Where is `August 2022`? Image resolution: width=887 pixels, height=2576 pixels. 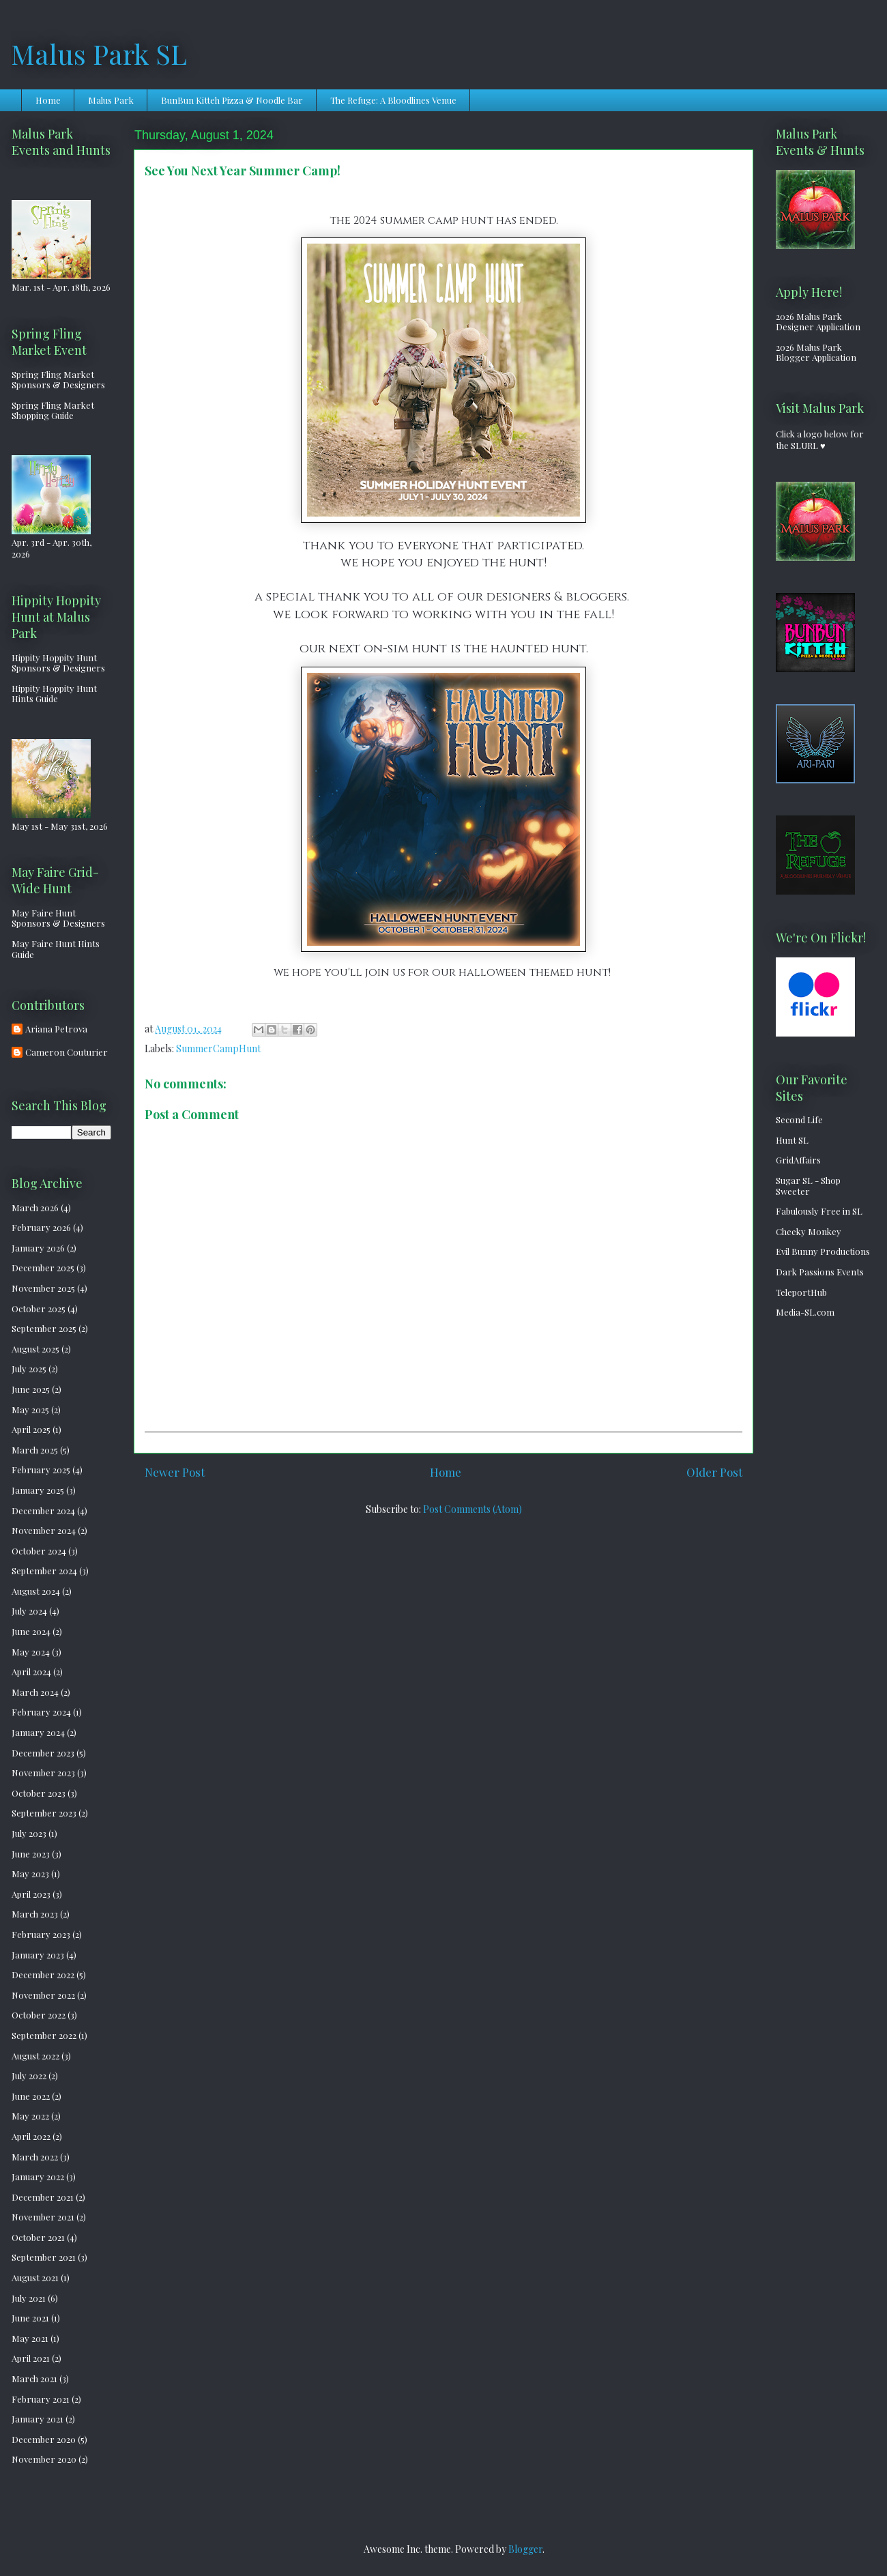
August 2022 is located at coordinates (35, 2055).